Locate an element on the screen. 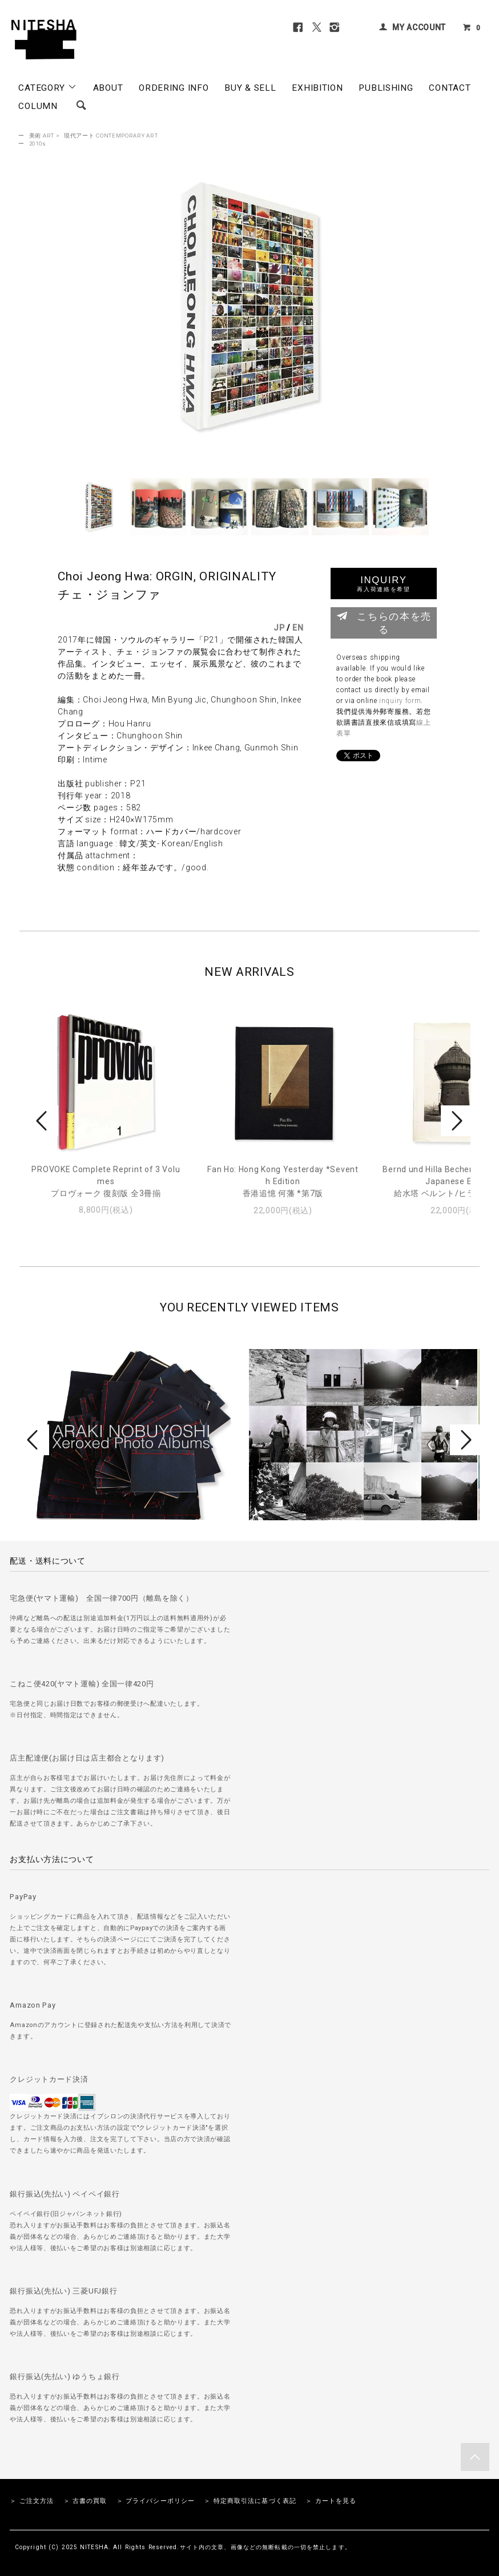 The width and height of the screenshot is (499, 2576). EN is located at coordinates (297, 627).